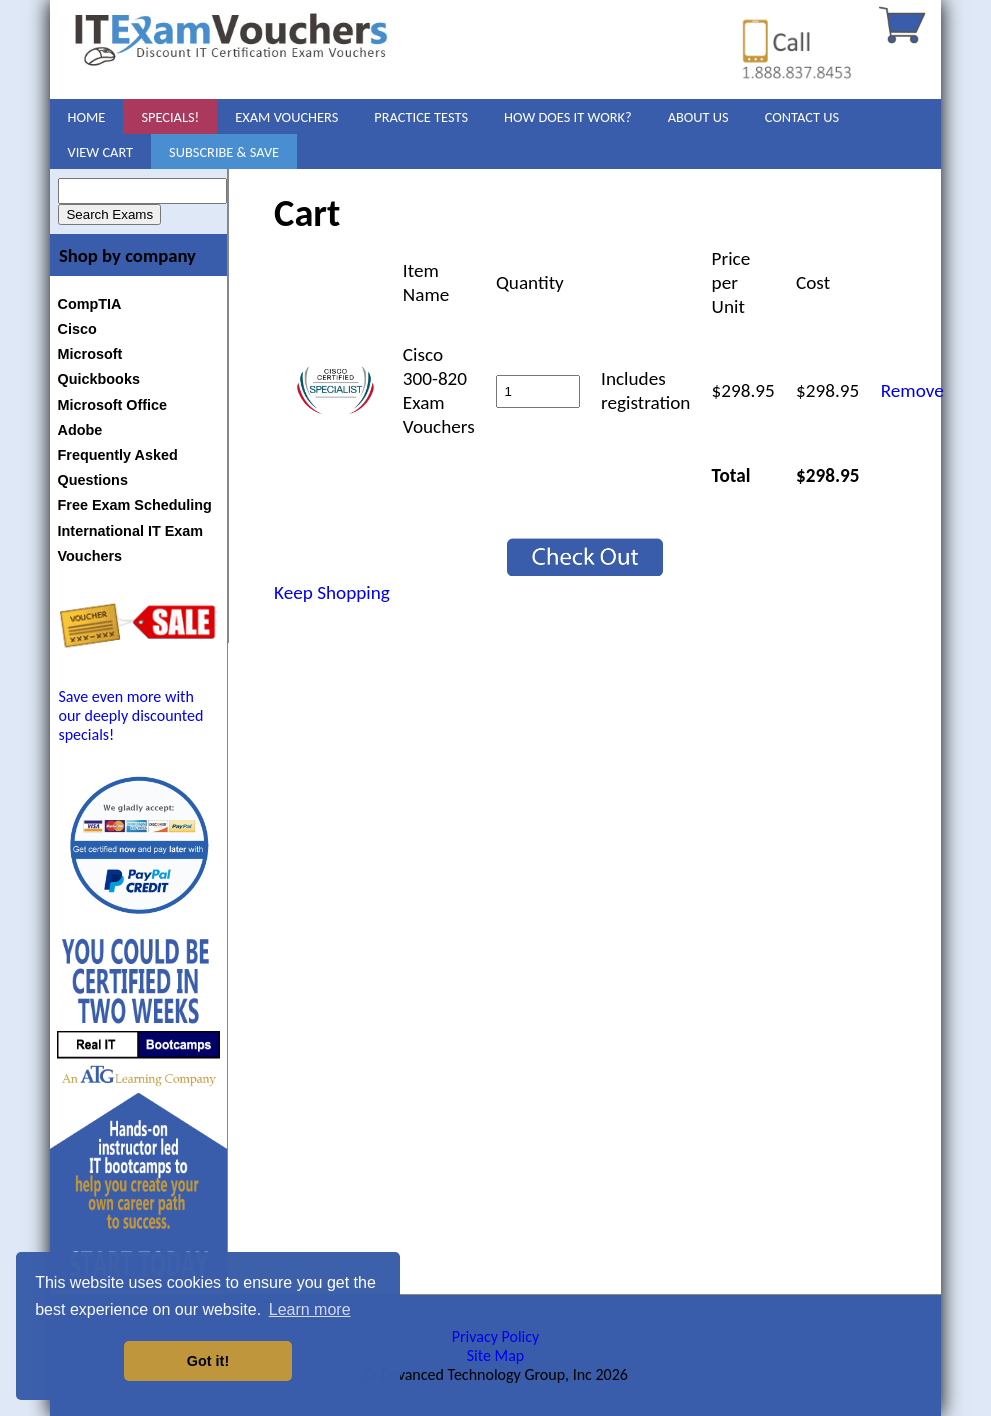  What do you see at coordinates (496, 1336) in the screenshot?
I see `Privacy Policy` at bounding box center [496, 1336].